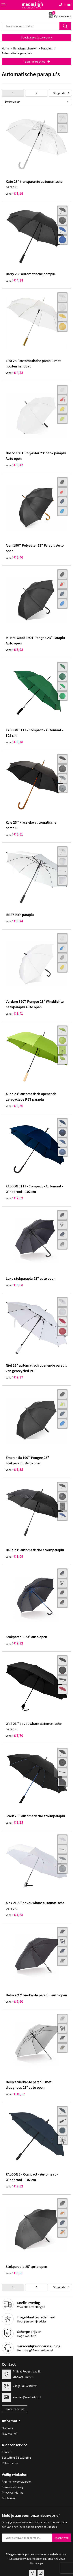  Describe the element at coordinates (14, 193) in the screenshot. I see `€ 5,19` at that location.